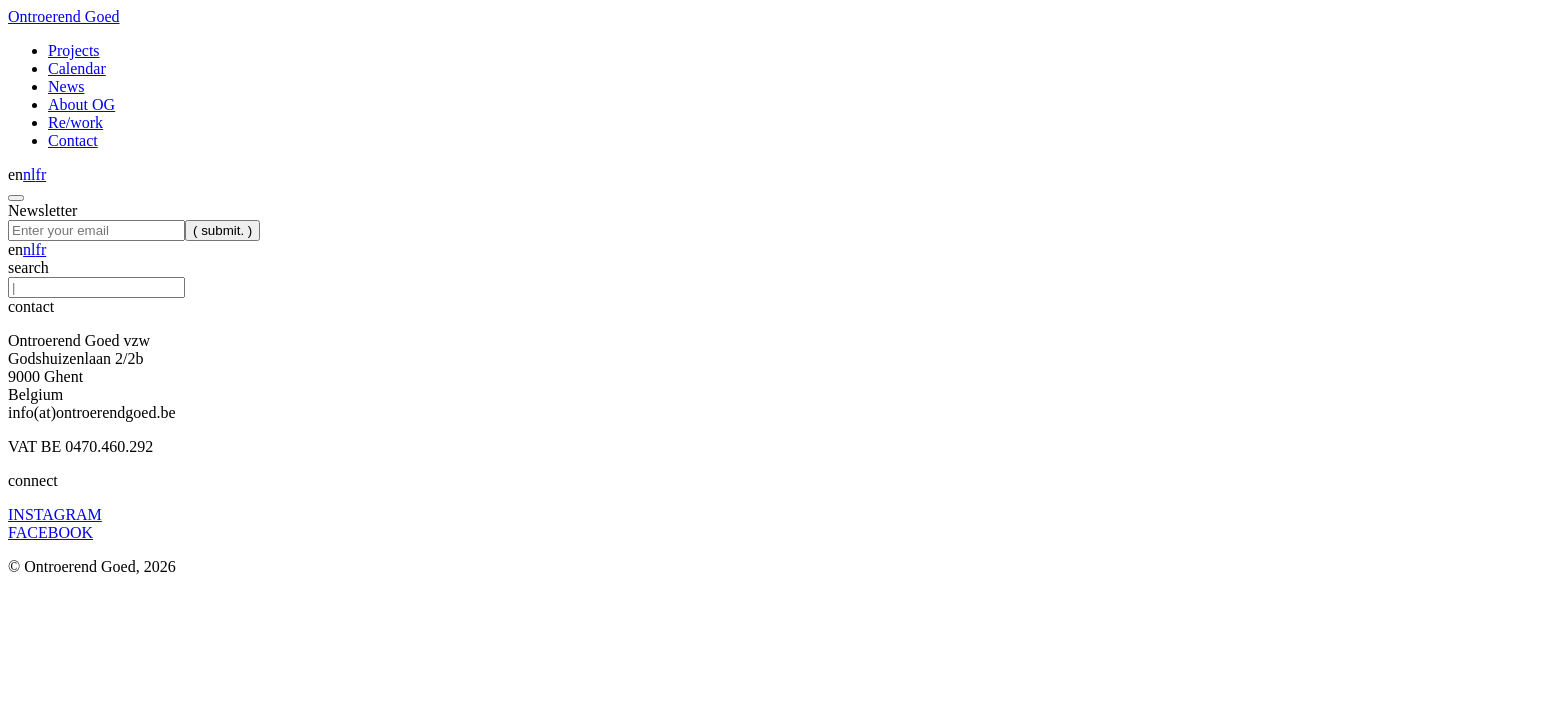 Image resolution: width=1568 pixels, height=720 pixels. What do you see at coordinates (50, 532) in the screenshot?
I see `FACEBOOK` at bounding box center [50, 532].